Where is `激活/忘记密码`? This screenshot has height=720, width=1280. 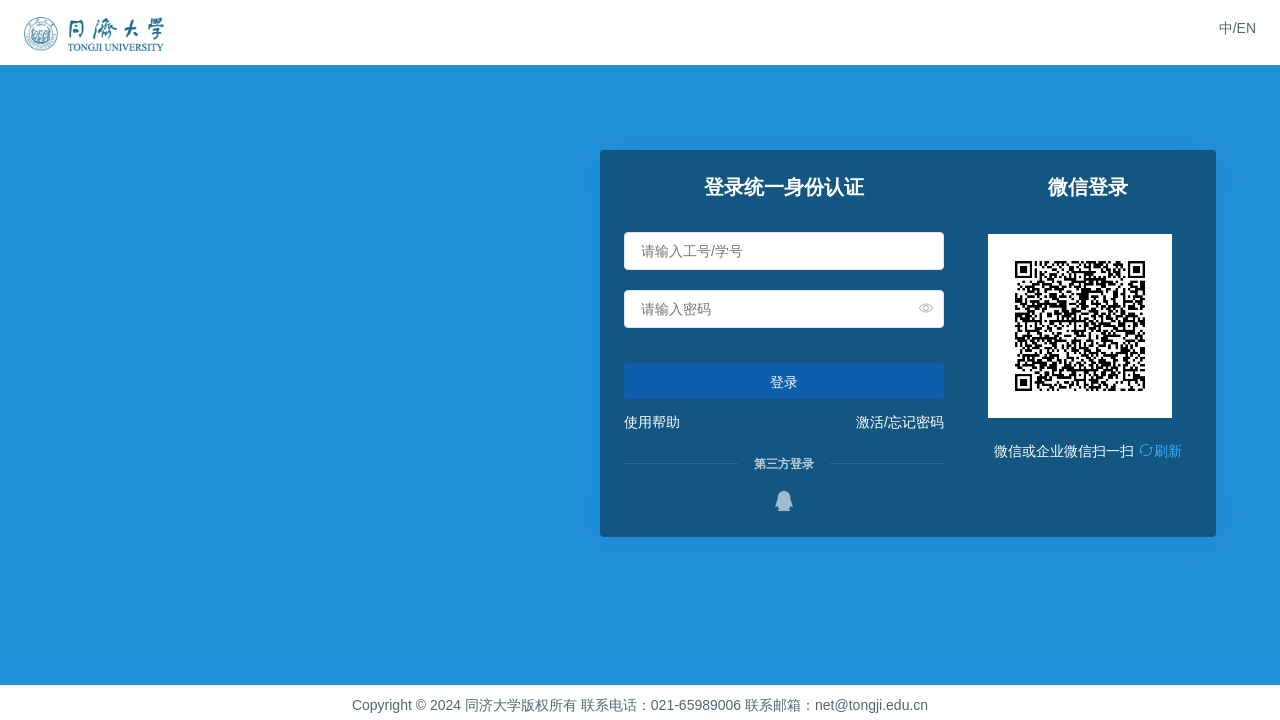
激活/忘记密码 is located at coordinates (900, 422).